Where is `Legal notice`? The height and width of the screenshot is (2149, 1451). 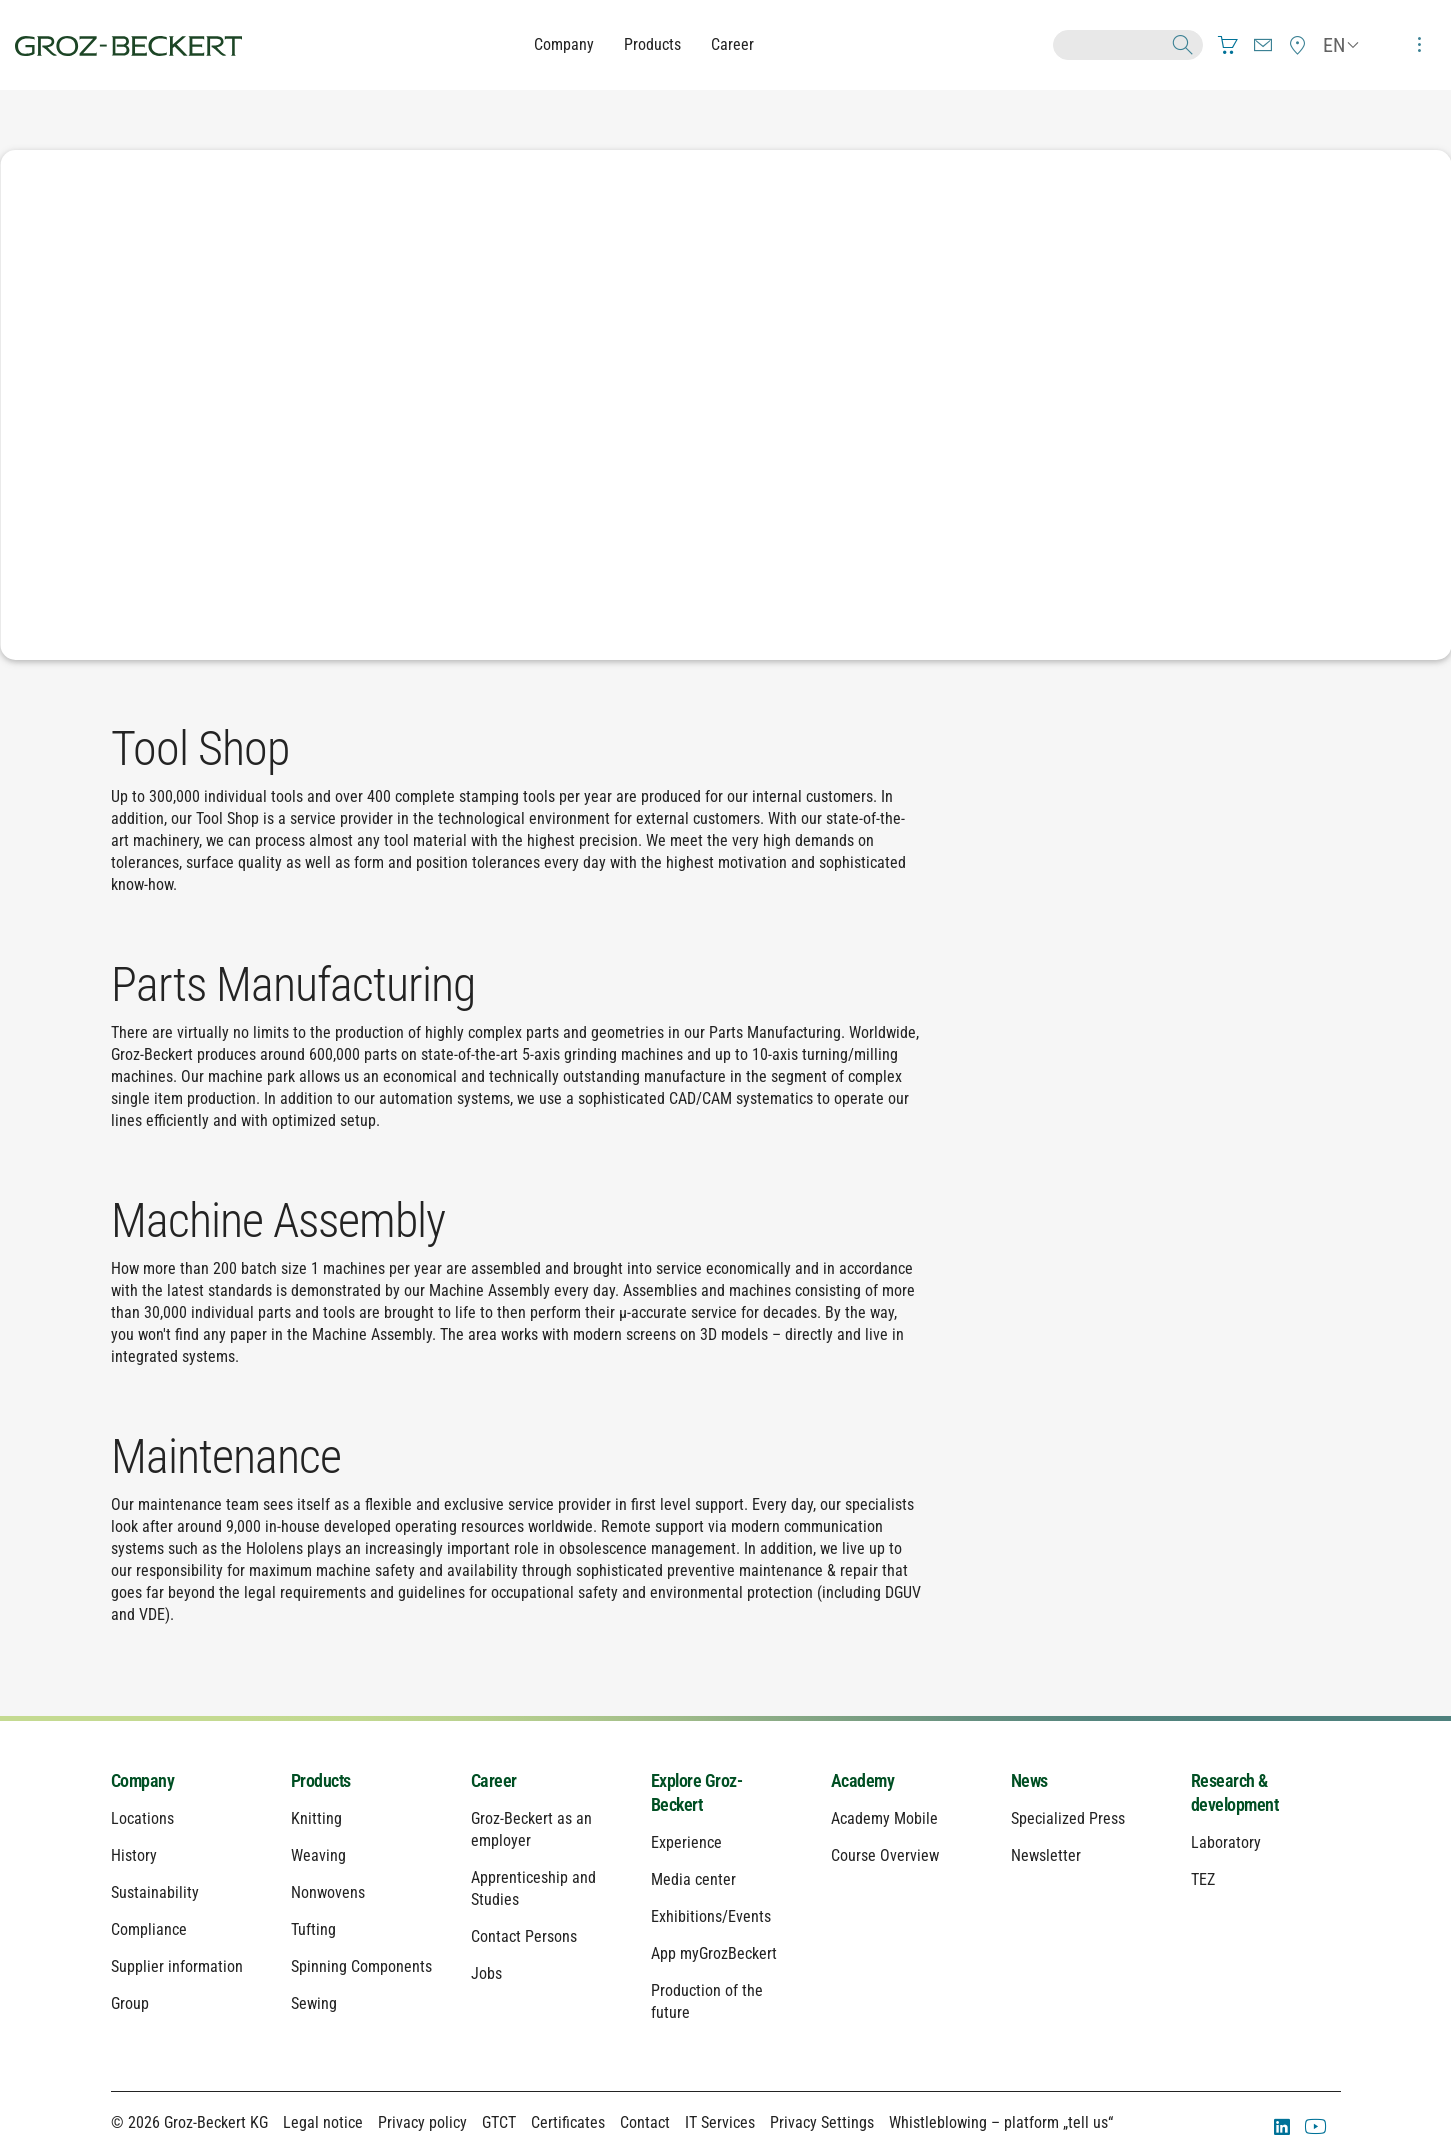 Legal notice is located at coordinates (323, 2122).